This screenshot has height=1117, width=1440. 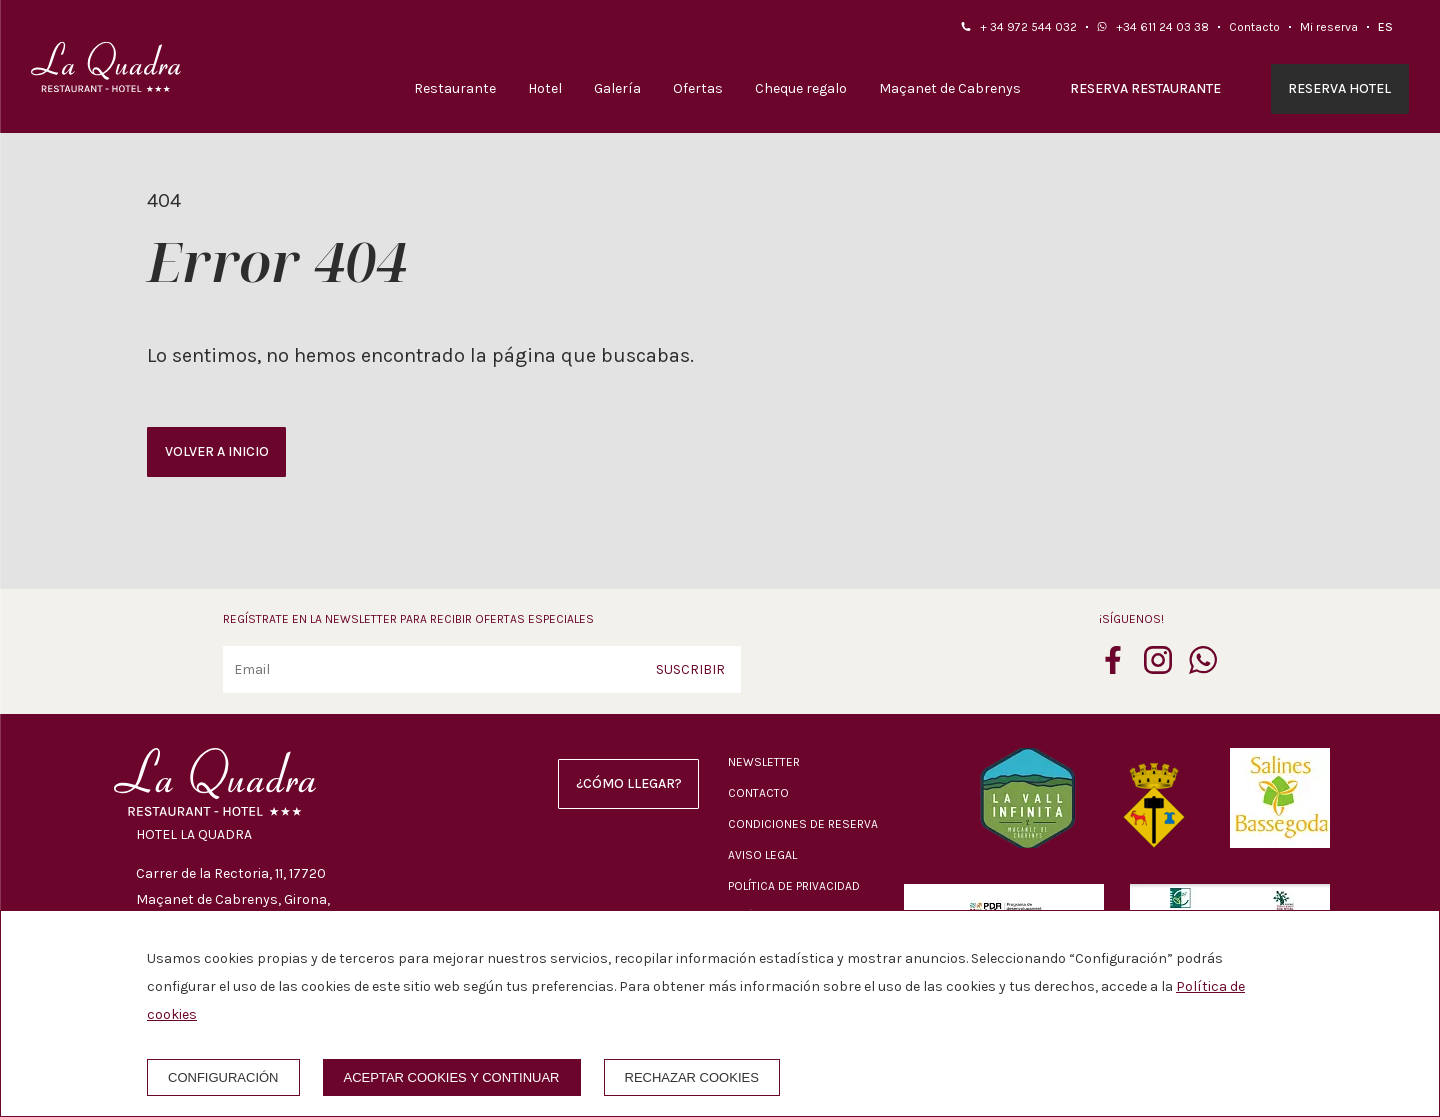 I want to click on Rechazar cookies, so click(x=692, y=1077).